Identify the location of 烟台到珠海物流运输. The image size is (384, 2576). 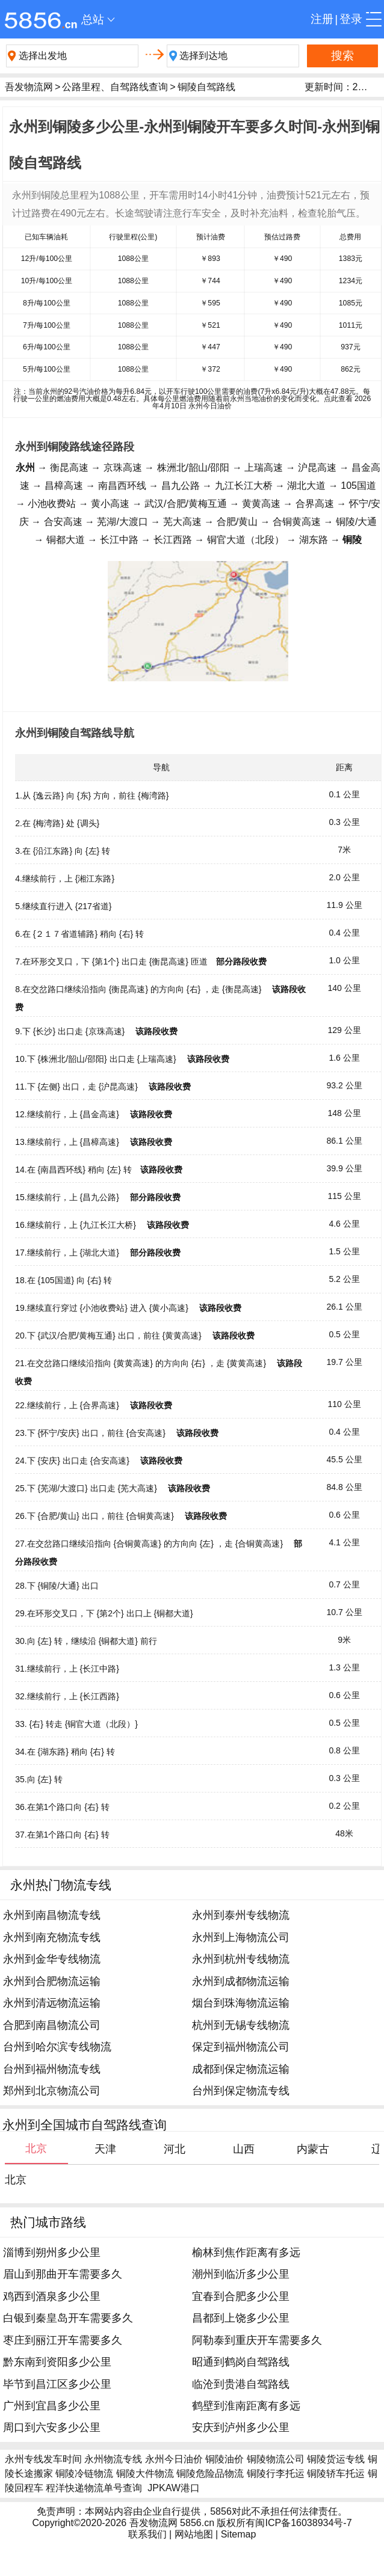
(241, 2003).